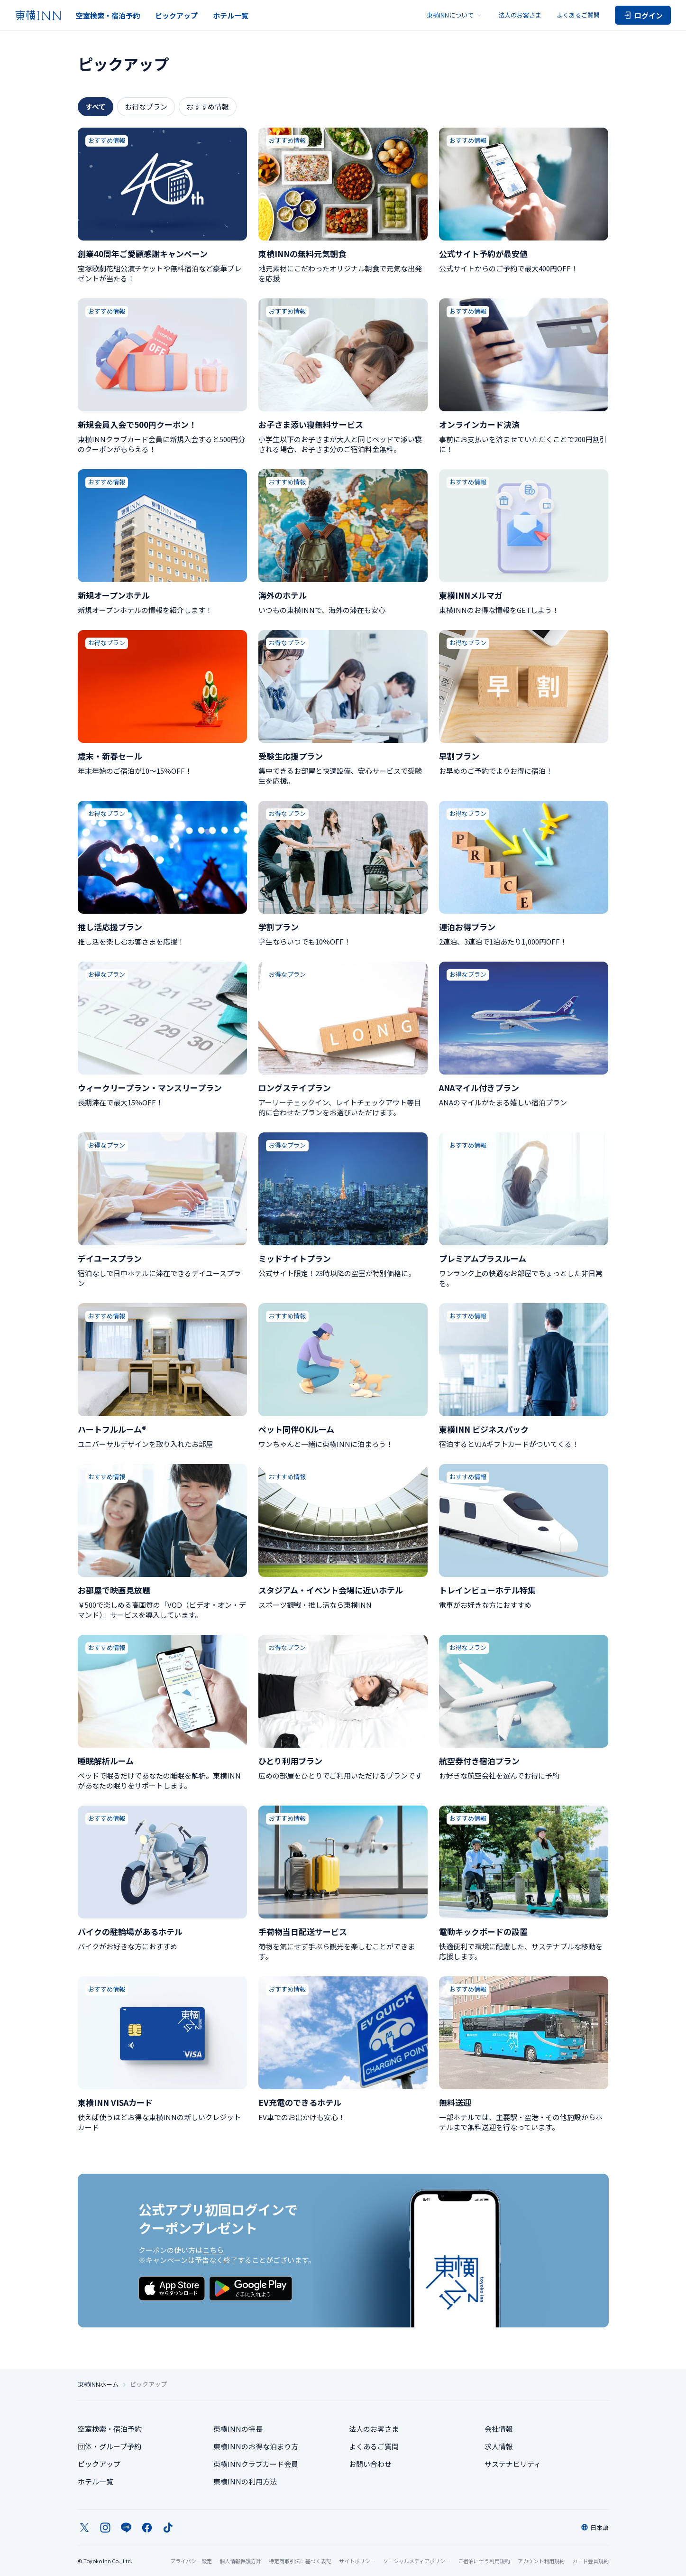  Describe the element at coordinates (499, 2446) in the screenshot. I see `求人情報` at that location.